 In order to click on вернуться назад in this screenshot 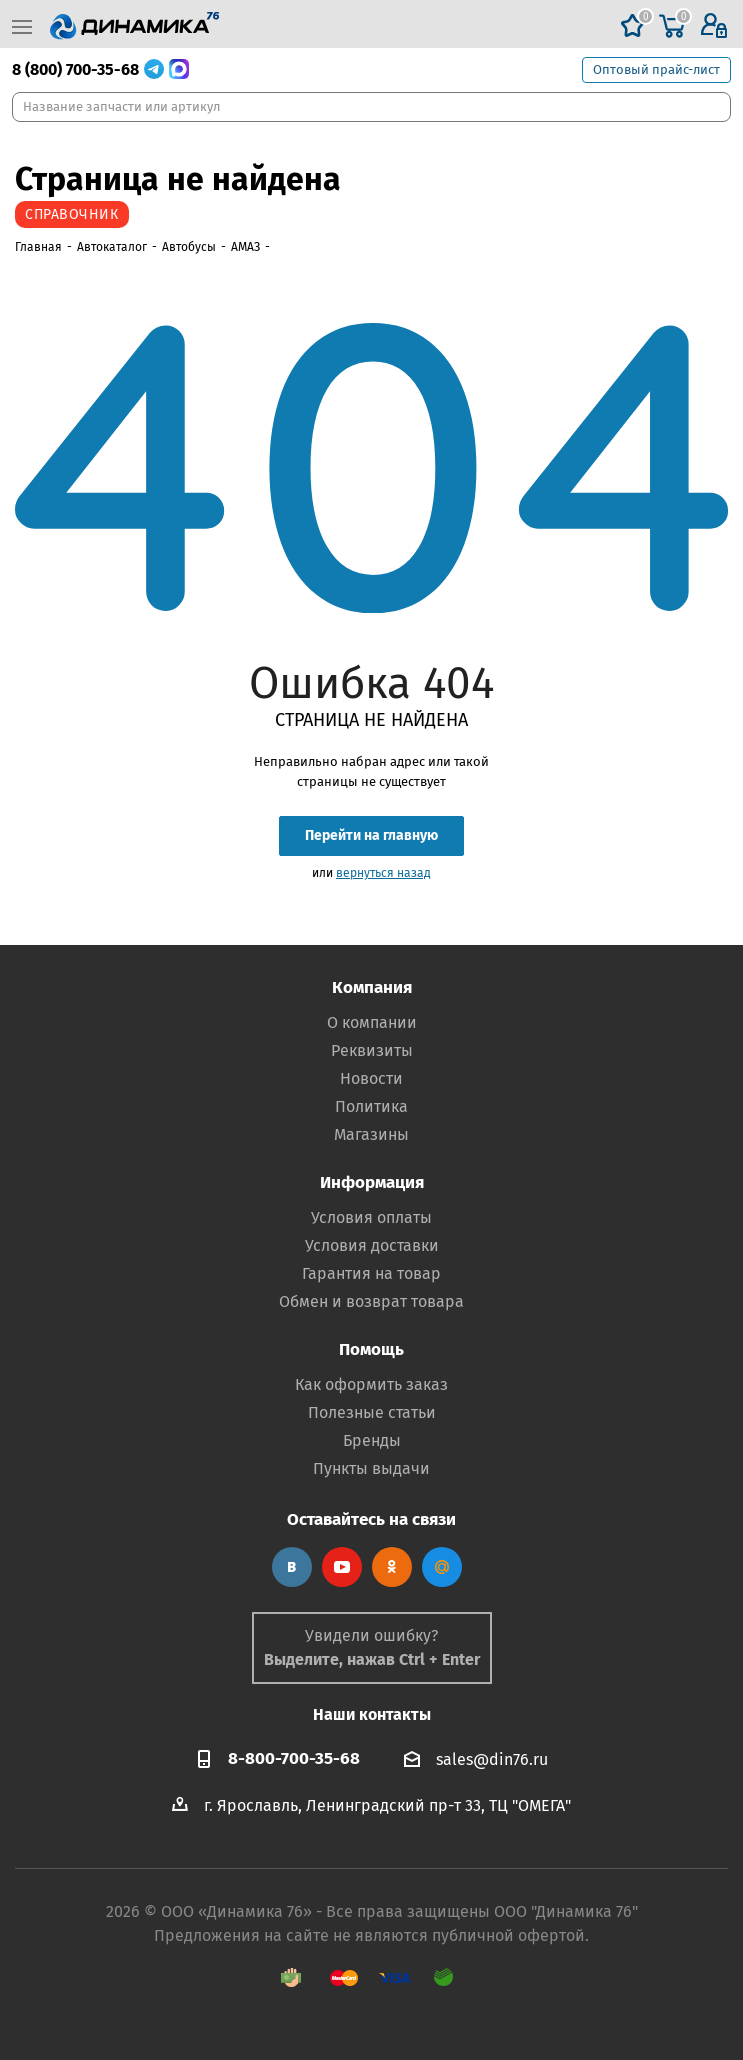, I will do `click(383, 873)`.